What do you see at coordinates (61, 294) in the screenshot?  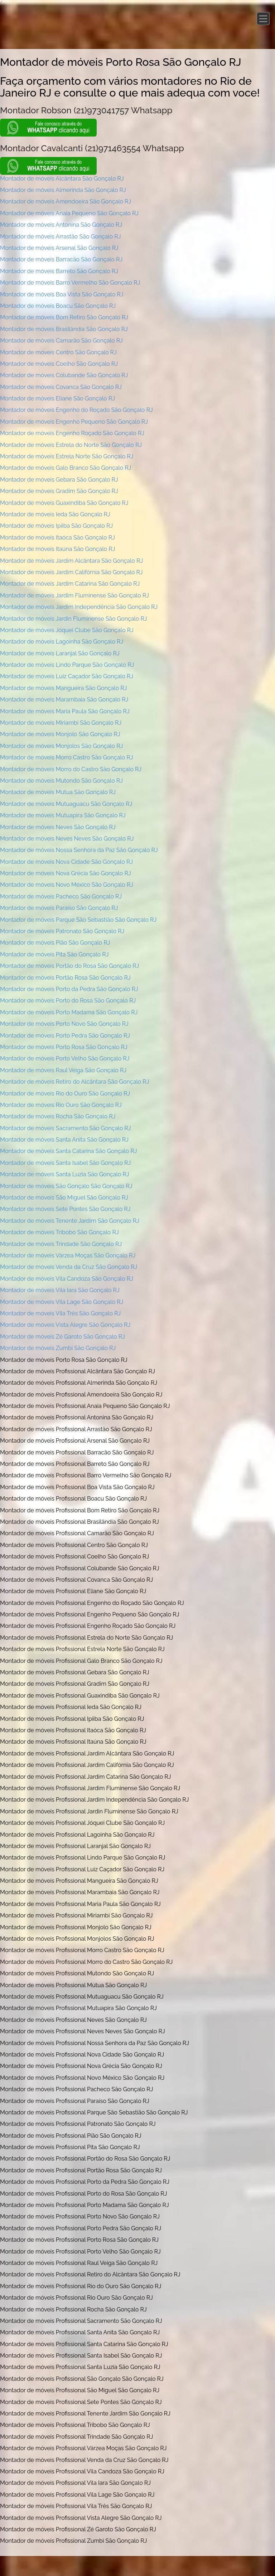 I see `Montador de móveis Boa Vista São Gonçalo RJ` at bounding box center [61, 294].